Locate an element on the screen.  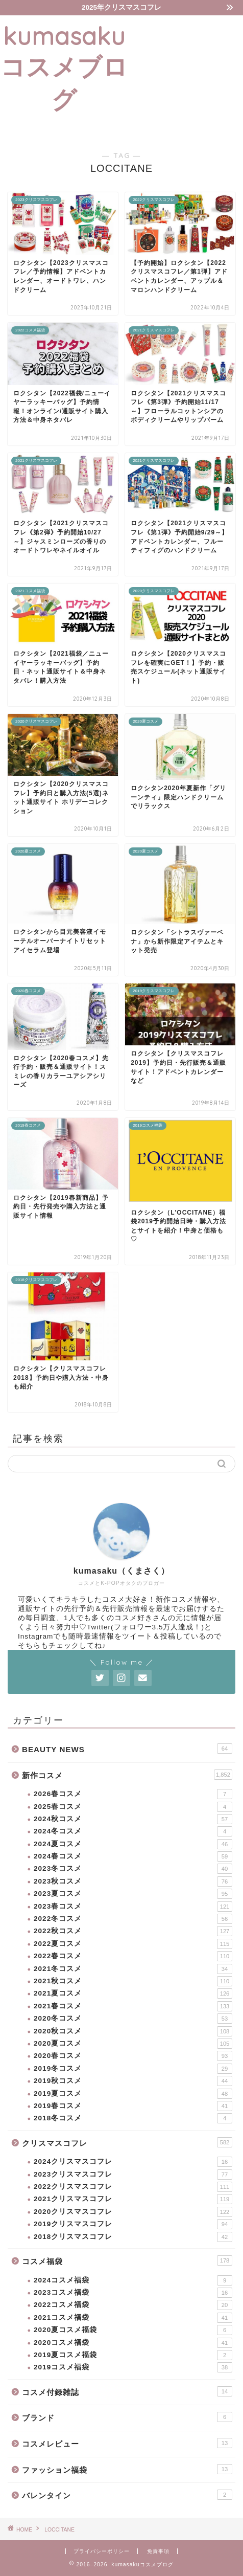
コスメレビュー is located at coordinates (127, 2443).